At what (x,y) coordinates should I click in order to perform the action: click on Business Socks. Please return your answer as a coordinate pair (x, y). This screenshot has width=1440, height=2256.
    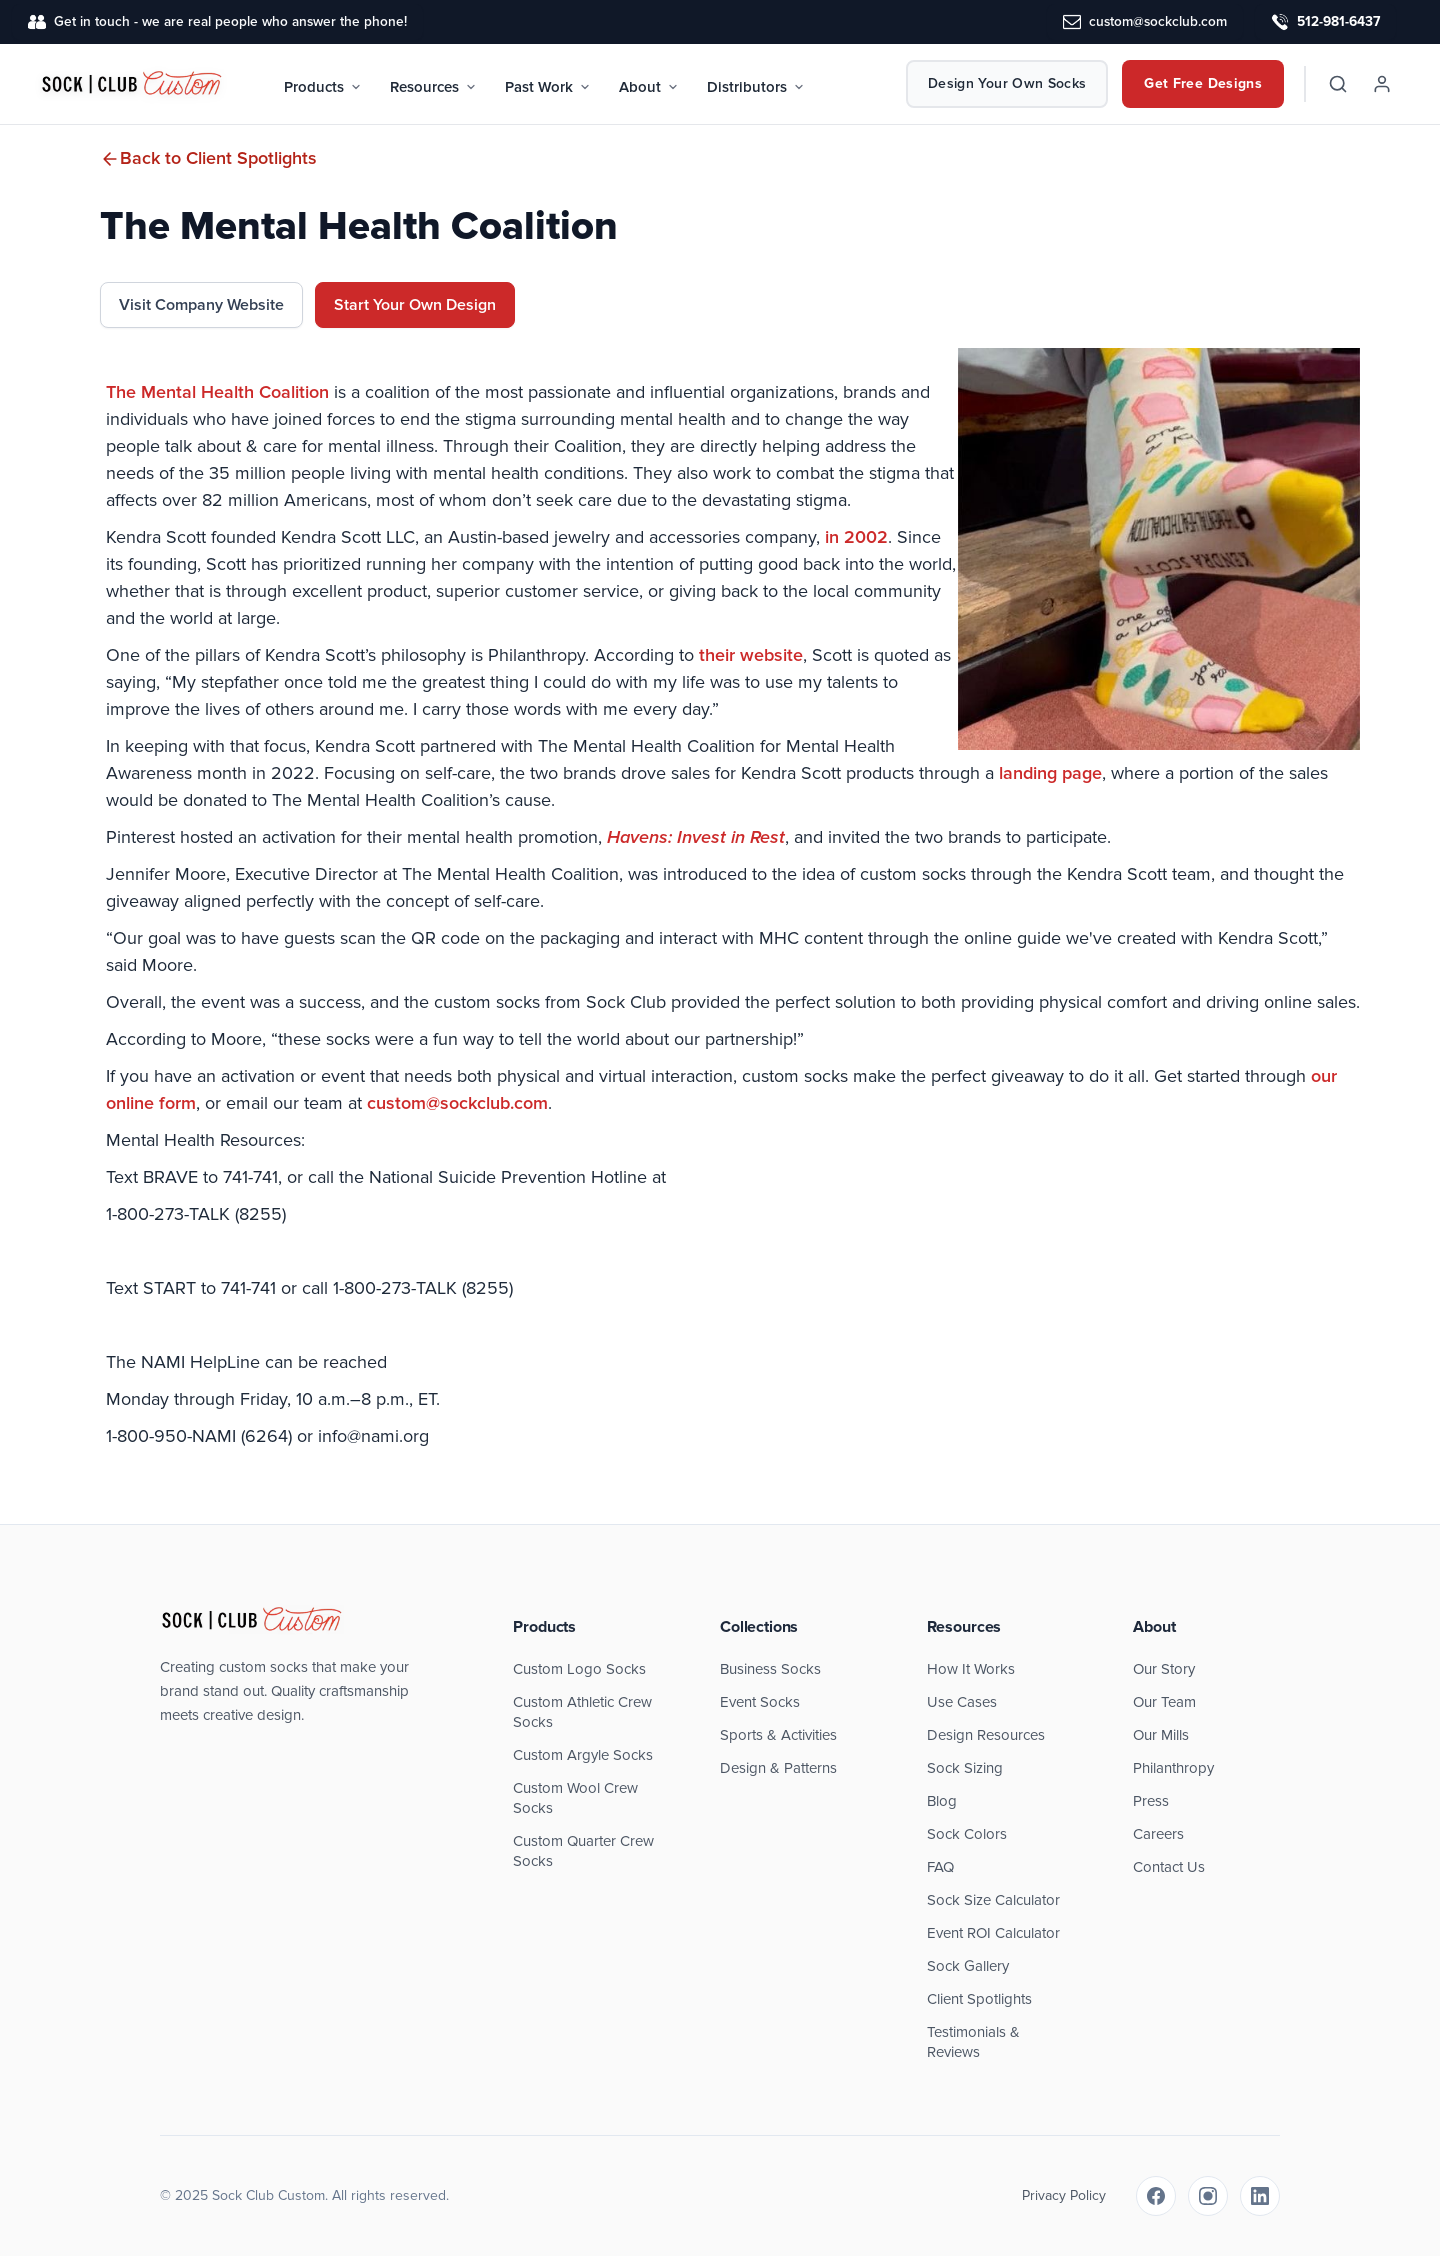
    Looking at the image, I should click on (770, 1669).